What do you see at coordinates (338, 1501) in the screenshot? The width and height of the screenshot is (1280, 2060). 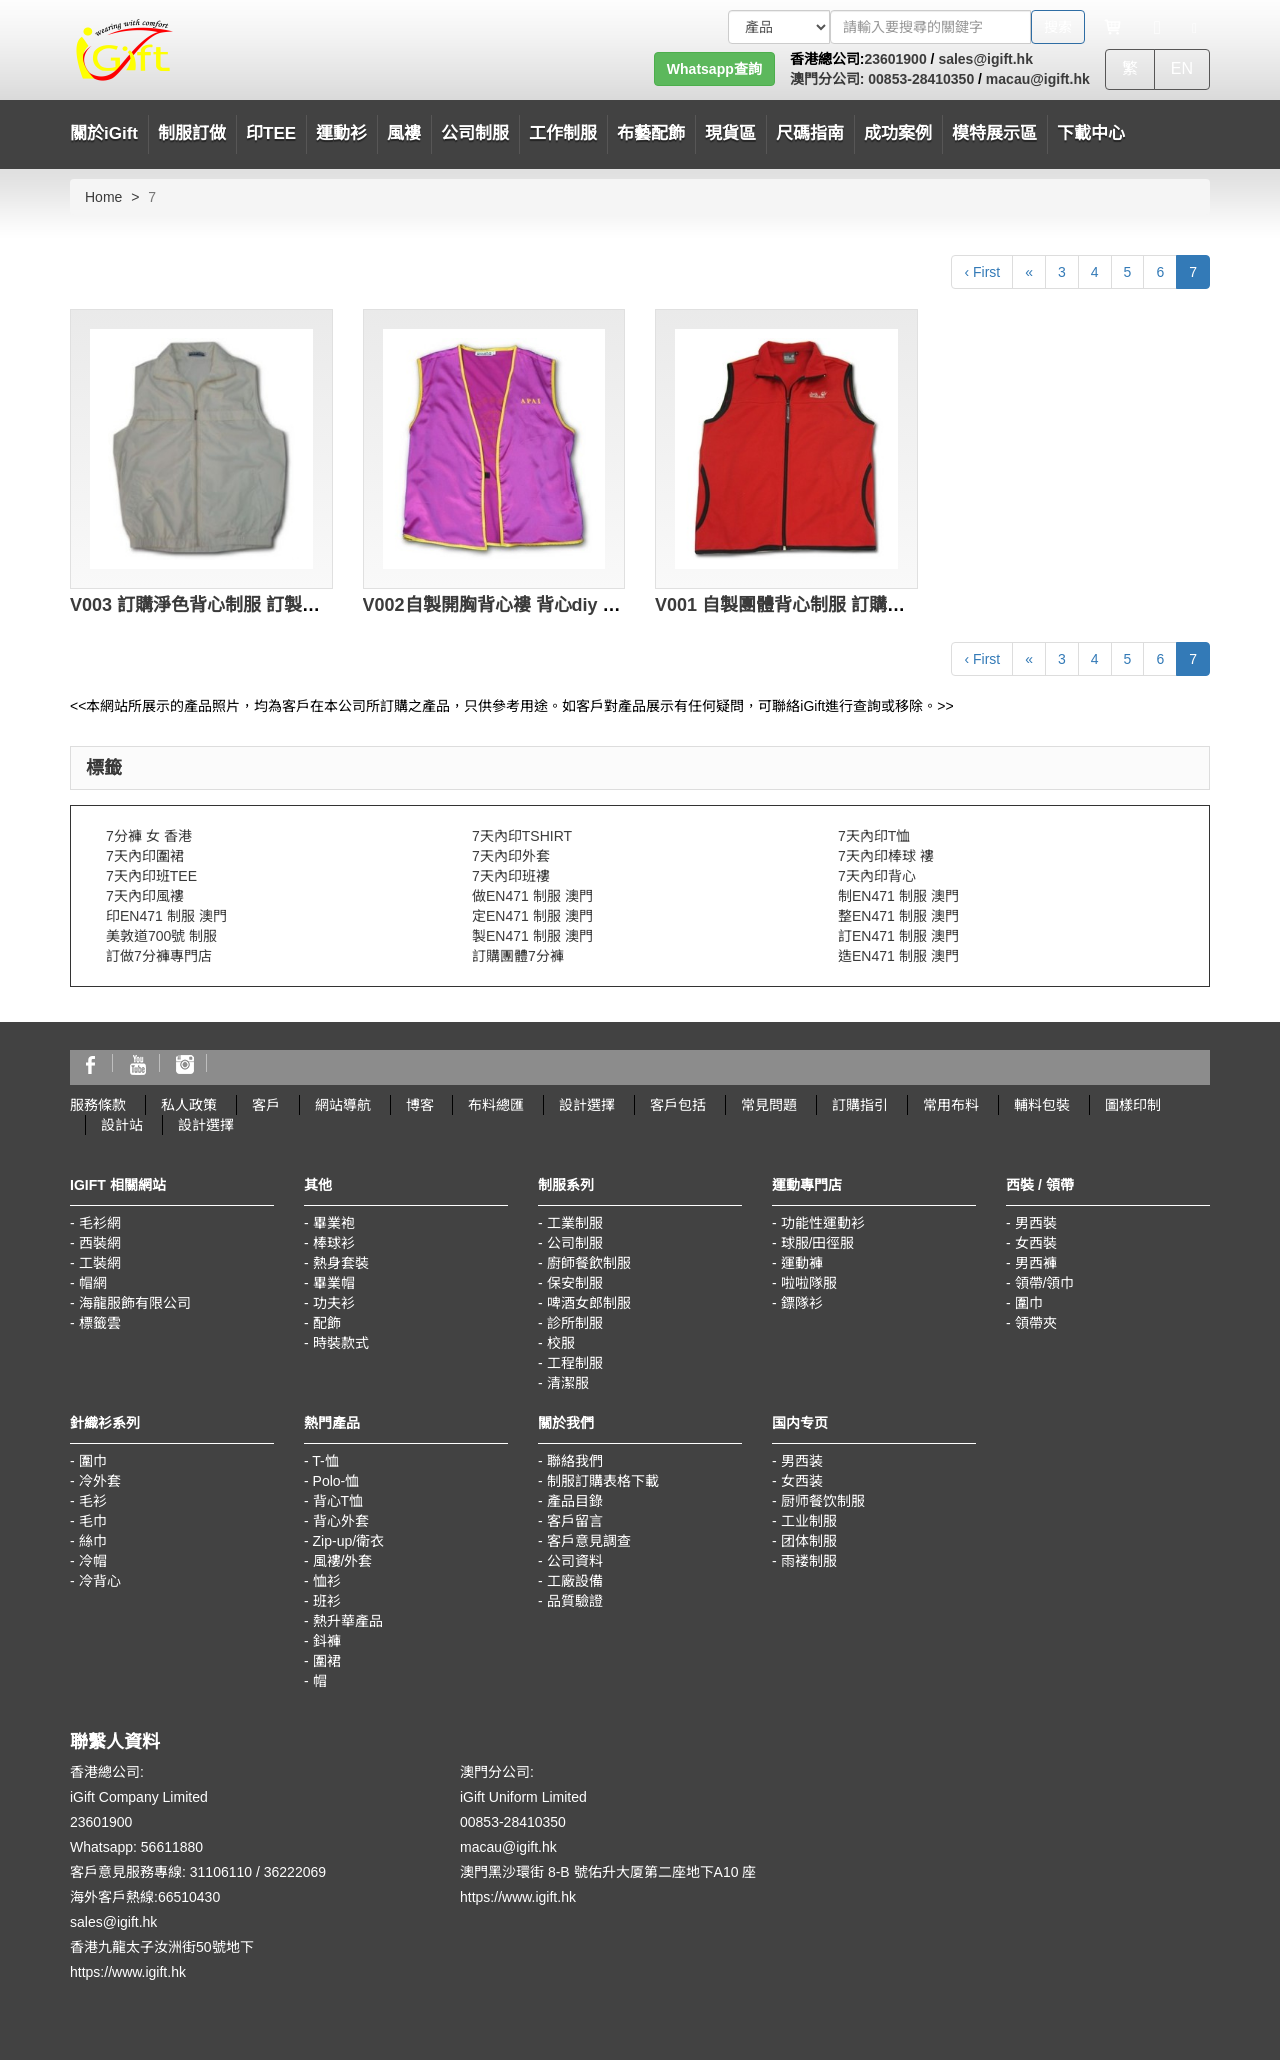 I see `背心T恤` at bounding box center [338, 1501].